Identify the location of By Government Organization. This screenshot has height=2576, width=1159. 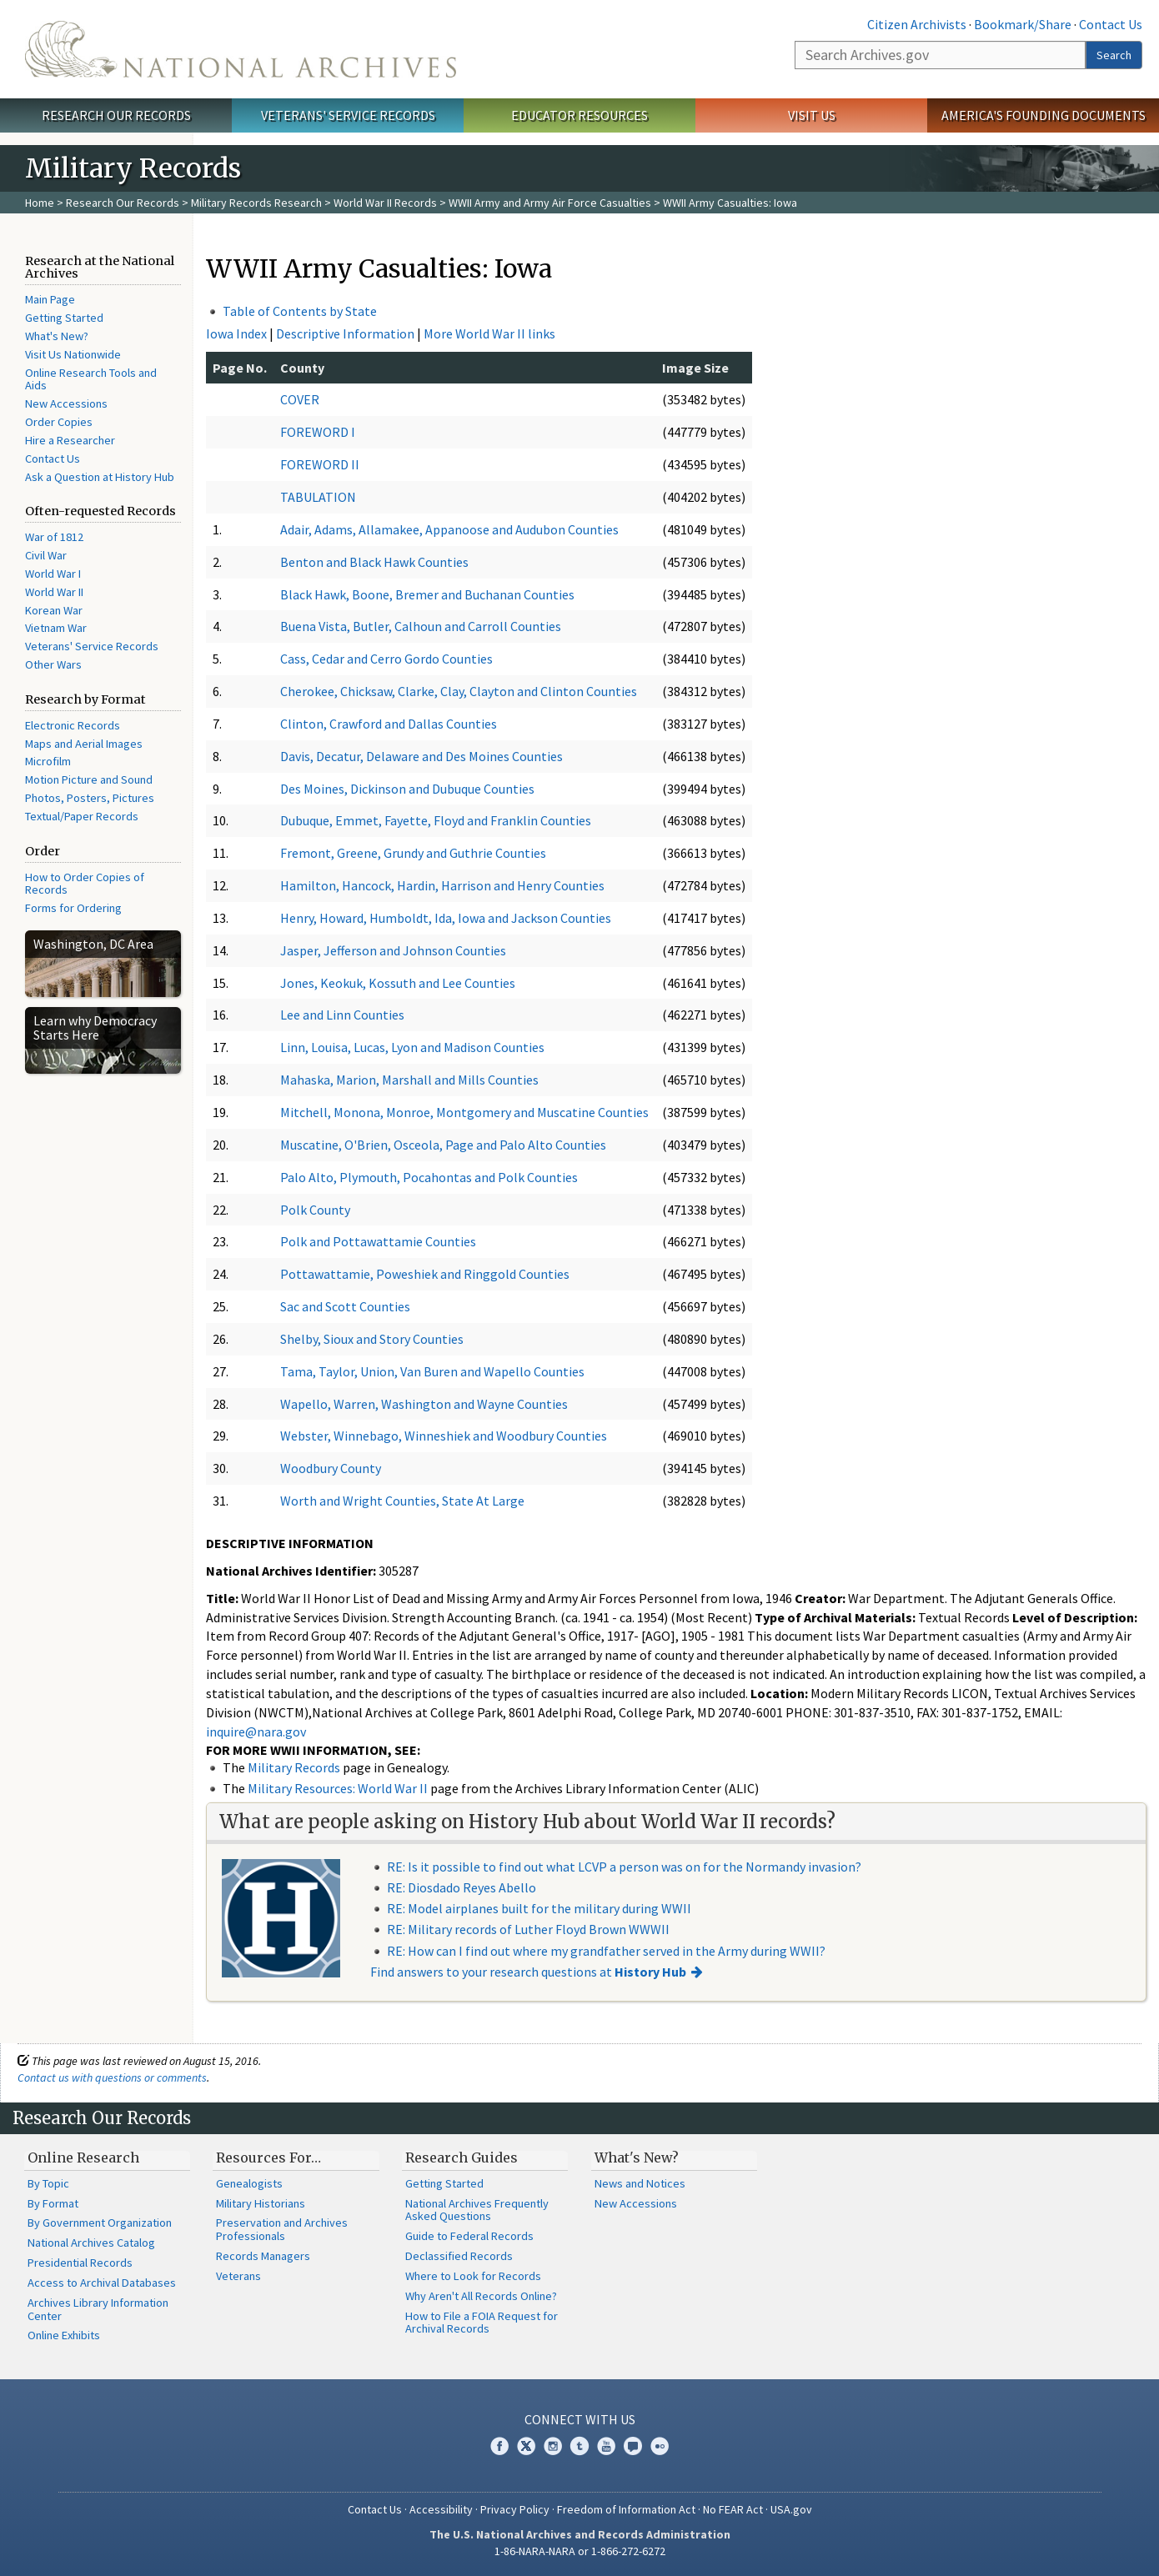
(100, 2222).